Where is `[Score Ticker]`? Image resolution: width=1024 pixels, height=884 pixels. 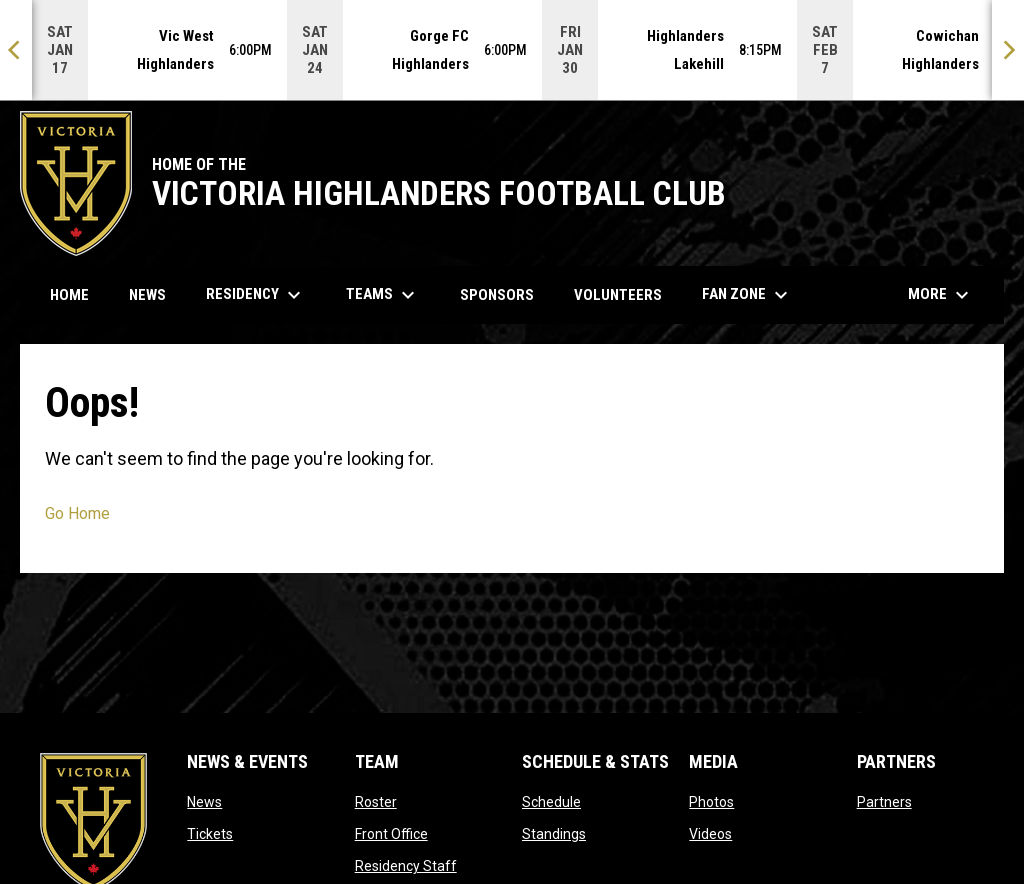 [Score Ticker] is located at coordinates (512, 50).